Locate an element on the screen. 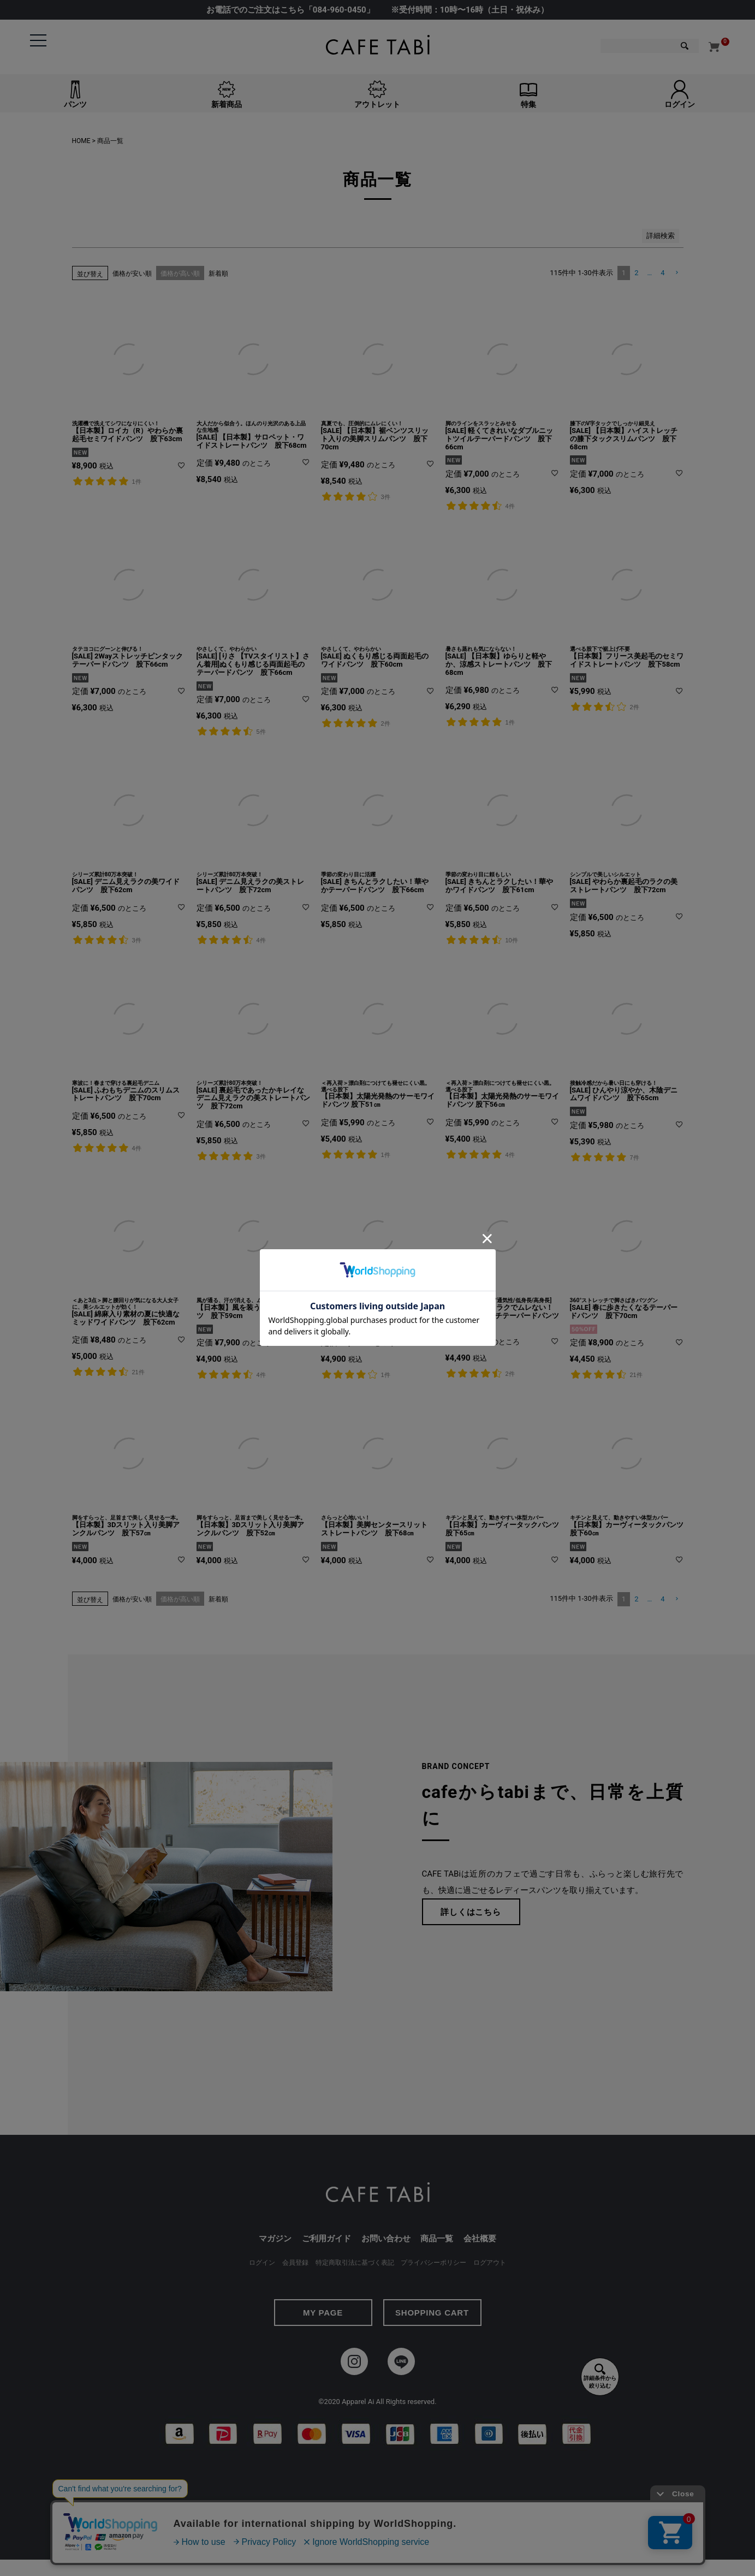 This screenshot has width=755, height=2576. ログアウト is located at coordinates (489, 2262).